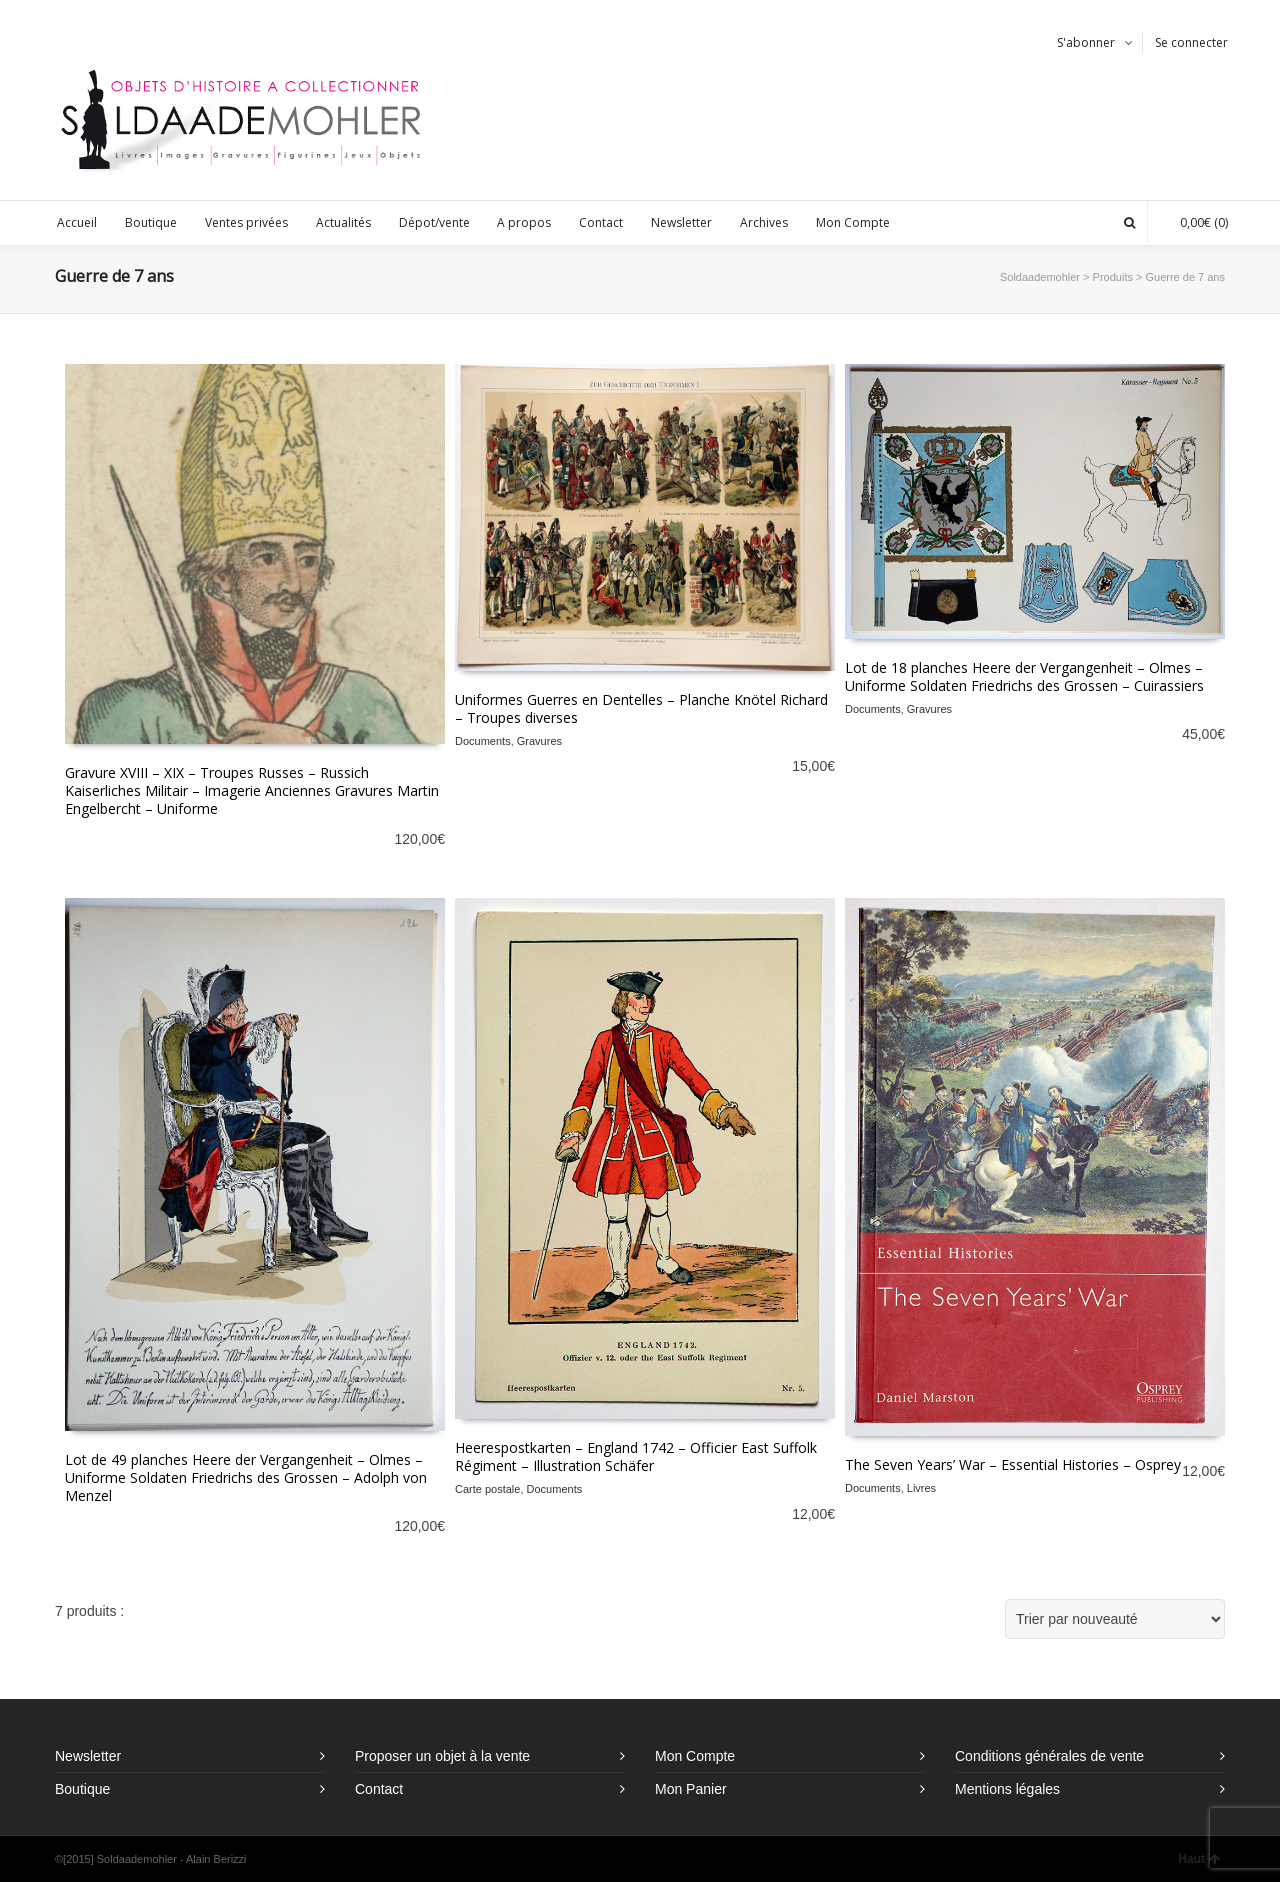 Image resolution: width=1280 pixels, height=1882 pixels. Describe the element at coordinates (1086, 42) in the screenshot. I see `S'abonner` at that location.